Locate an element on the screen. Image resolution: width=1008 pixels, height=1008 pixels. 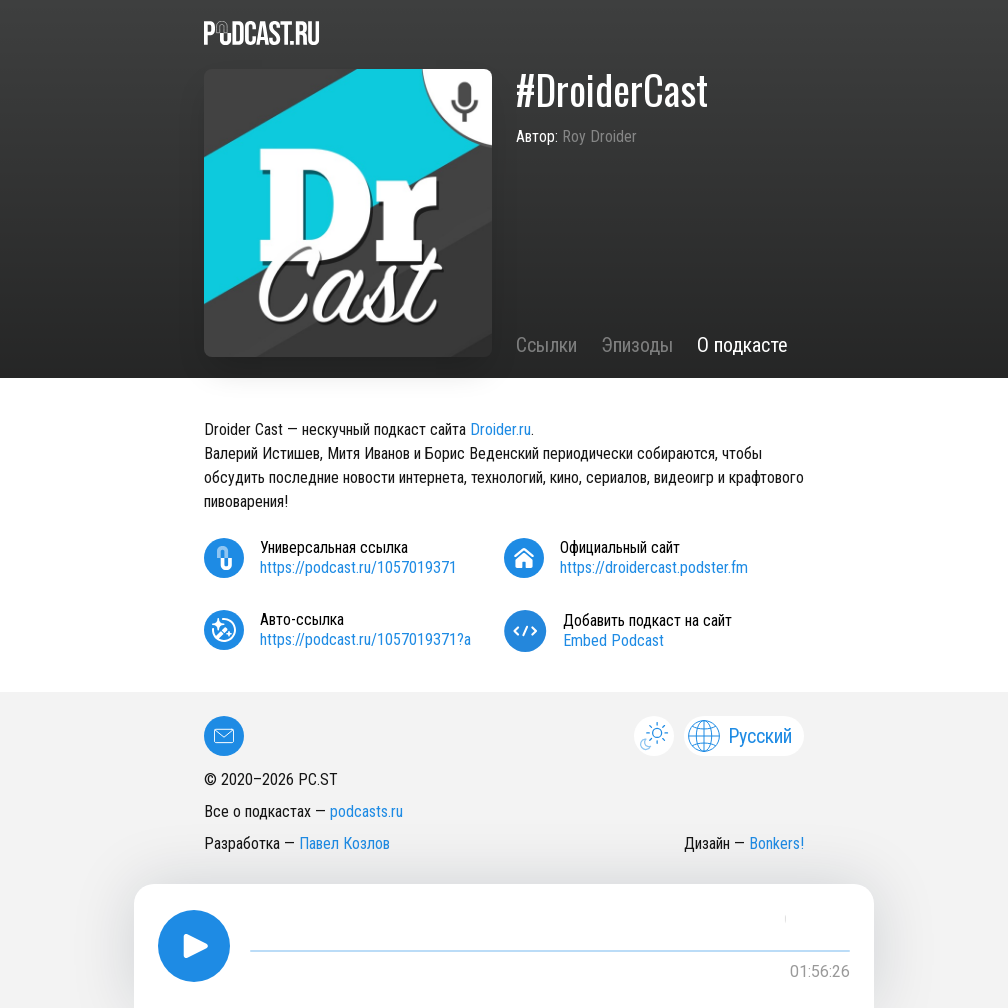
Павел Козлов is located at coordinates (344, 843).